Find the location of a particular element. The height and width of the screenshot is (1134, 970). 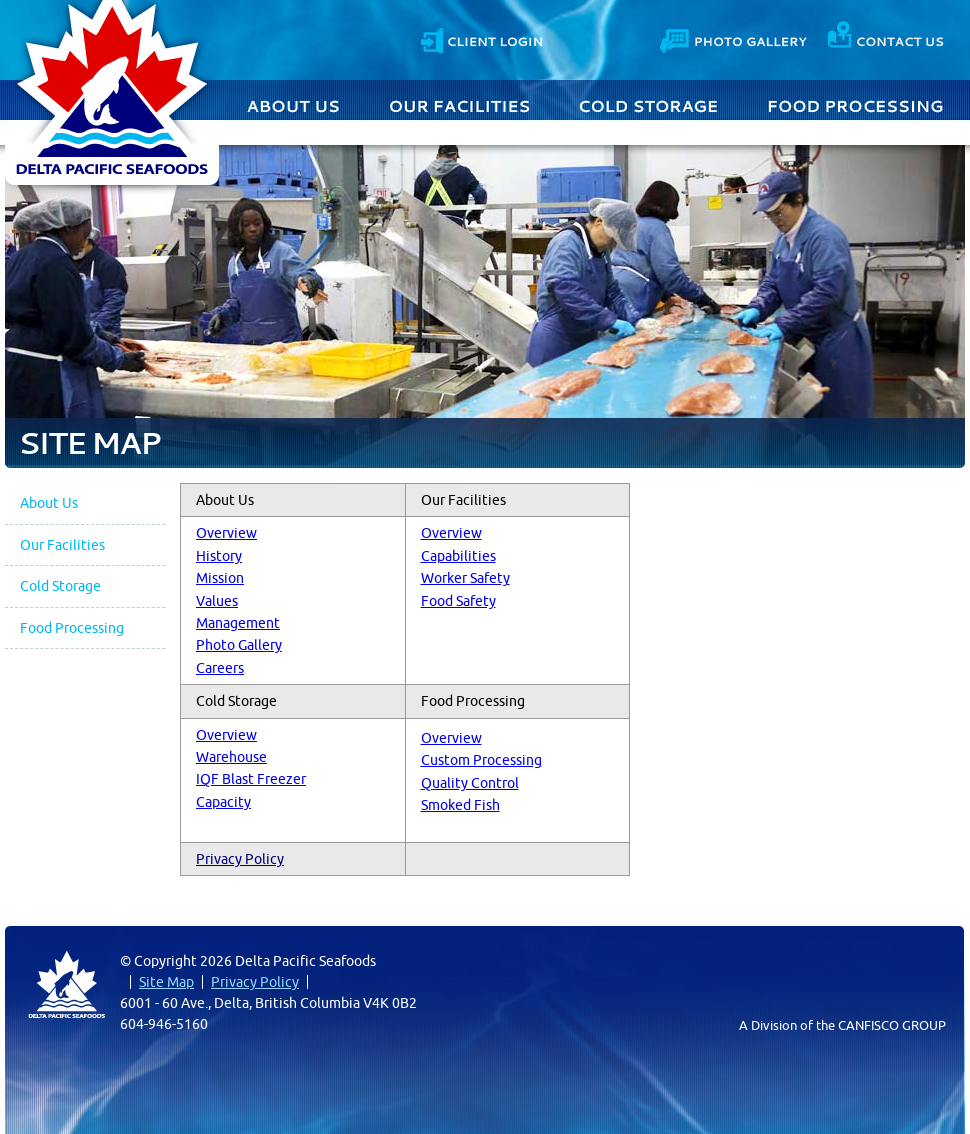

Privacy Policy is located at coordinates (240, 859).